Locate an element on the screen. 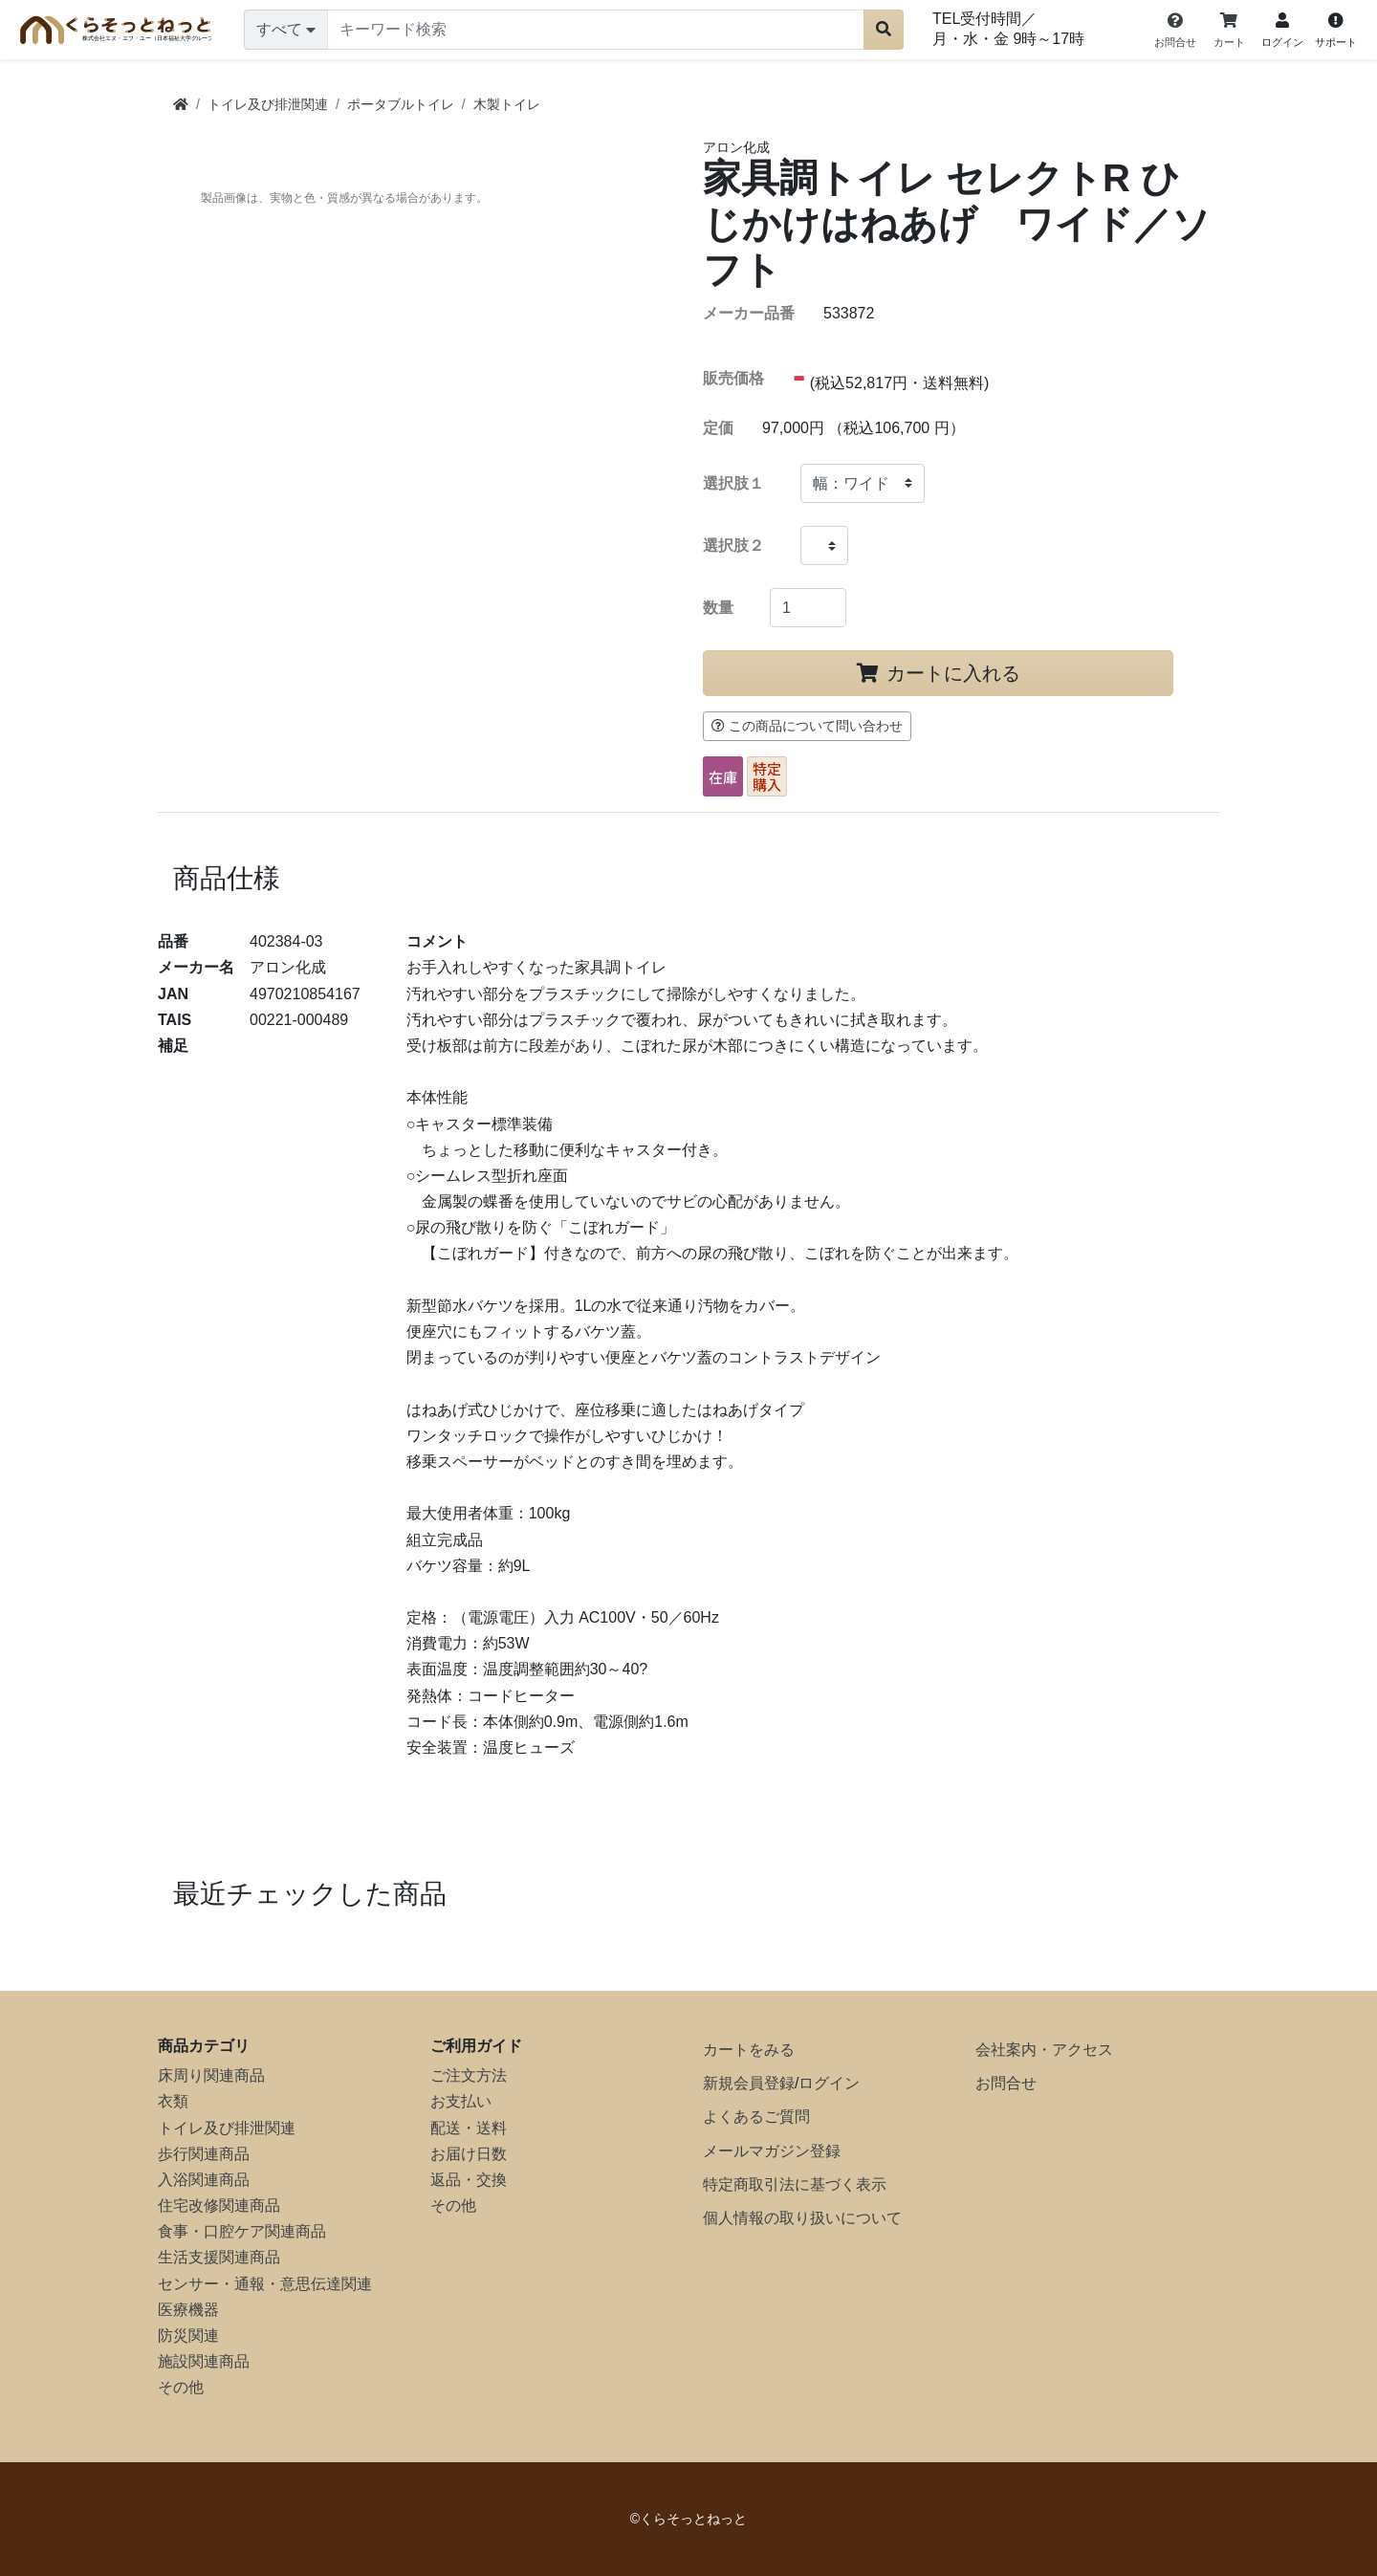  メールマガジン登録 is located at coordinates (772, 2151).